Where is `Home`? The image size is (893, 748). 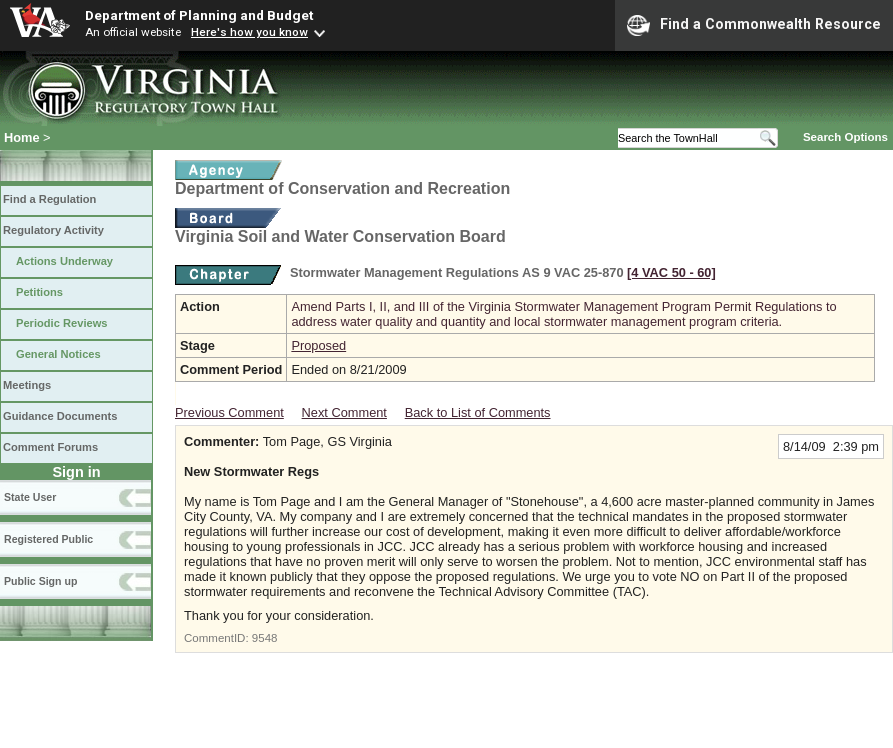
Home is located at coordinates (22, 137).